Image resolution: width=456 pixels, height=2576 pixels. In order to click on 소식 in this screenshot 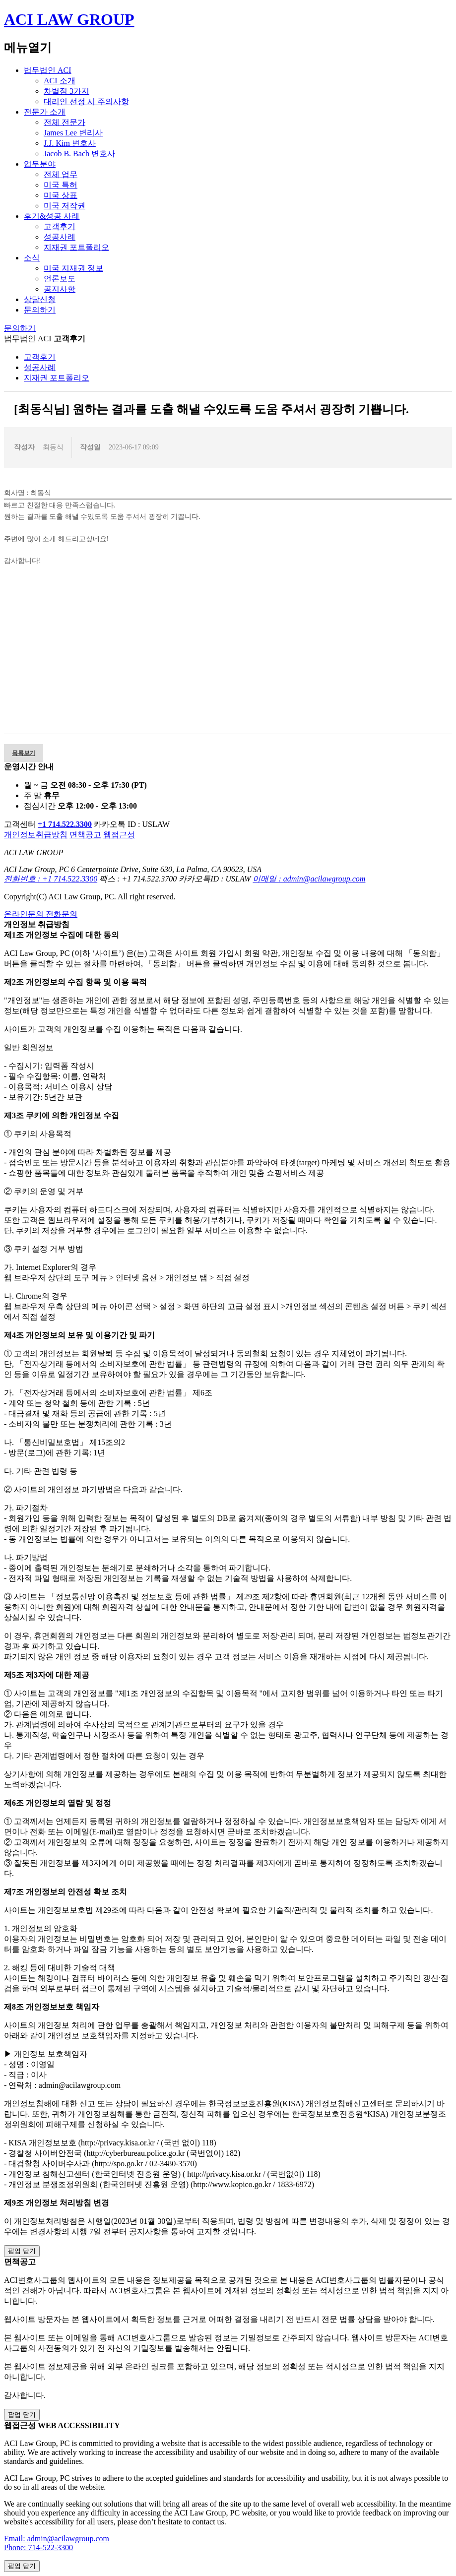, I will do `click(32, 257)`.